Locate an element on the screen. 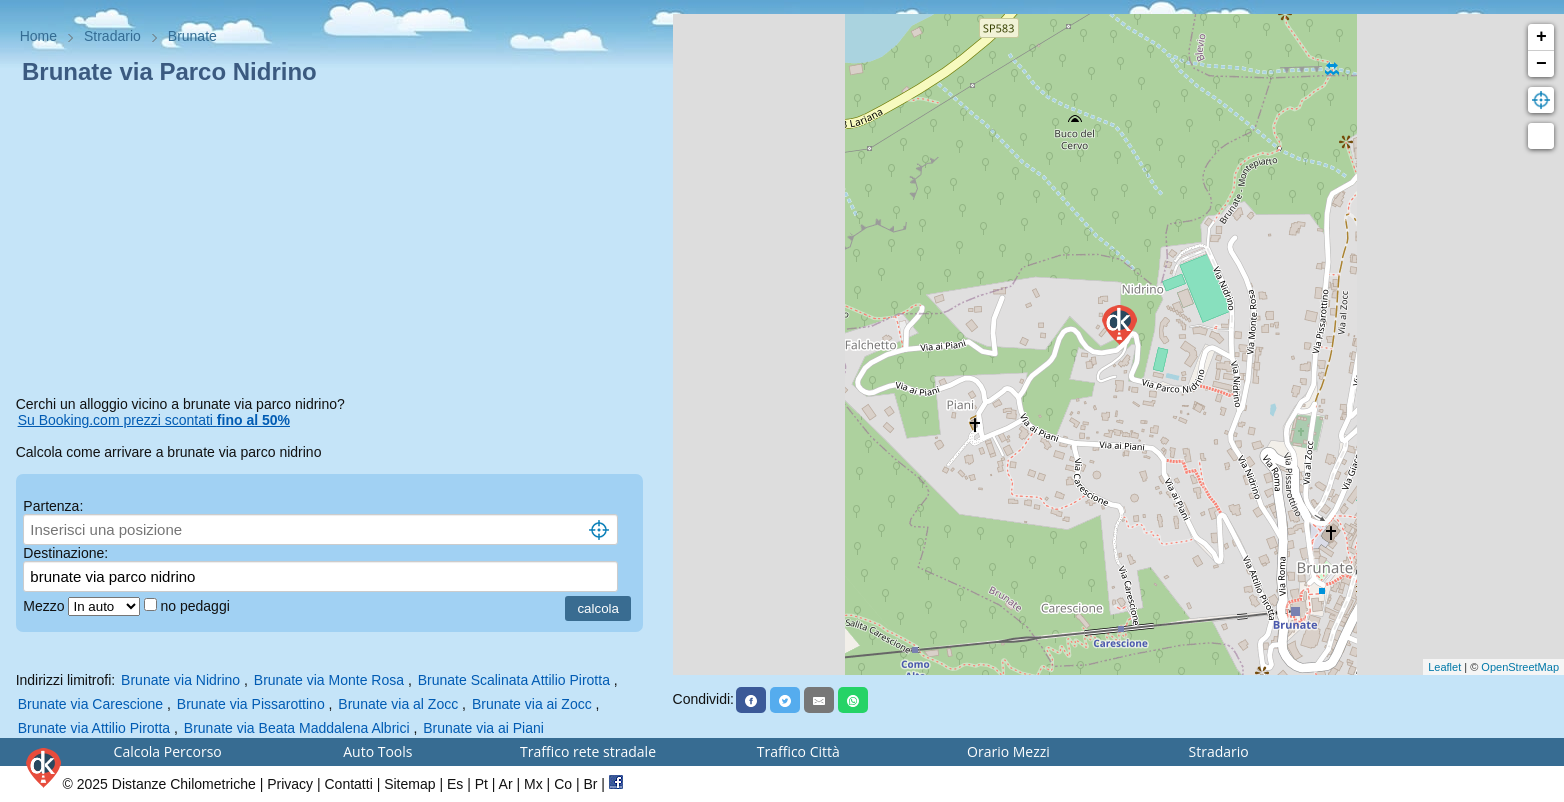 This screenshot has width=1564, height=802. Brunate Scalinata Attilio Pirotta is located at coordinates (514, 680).